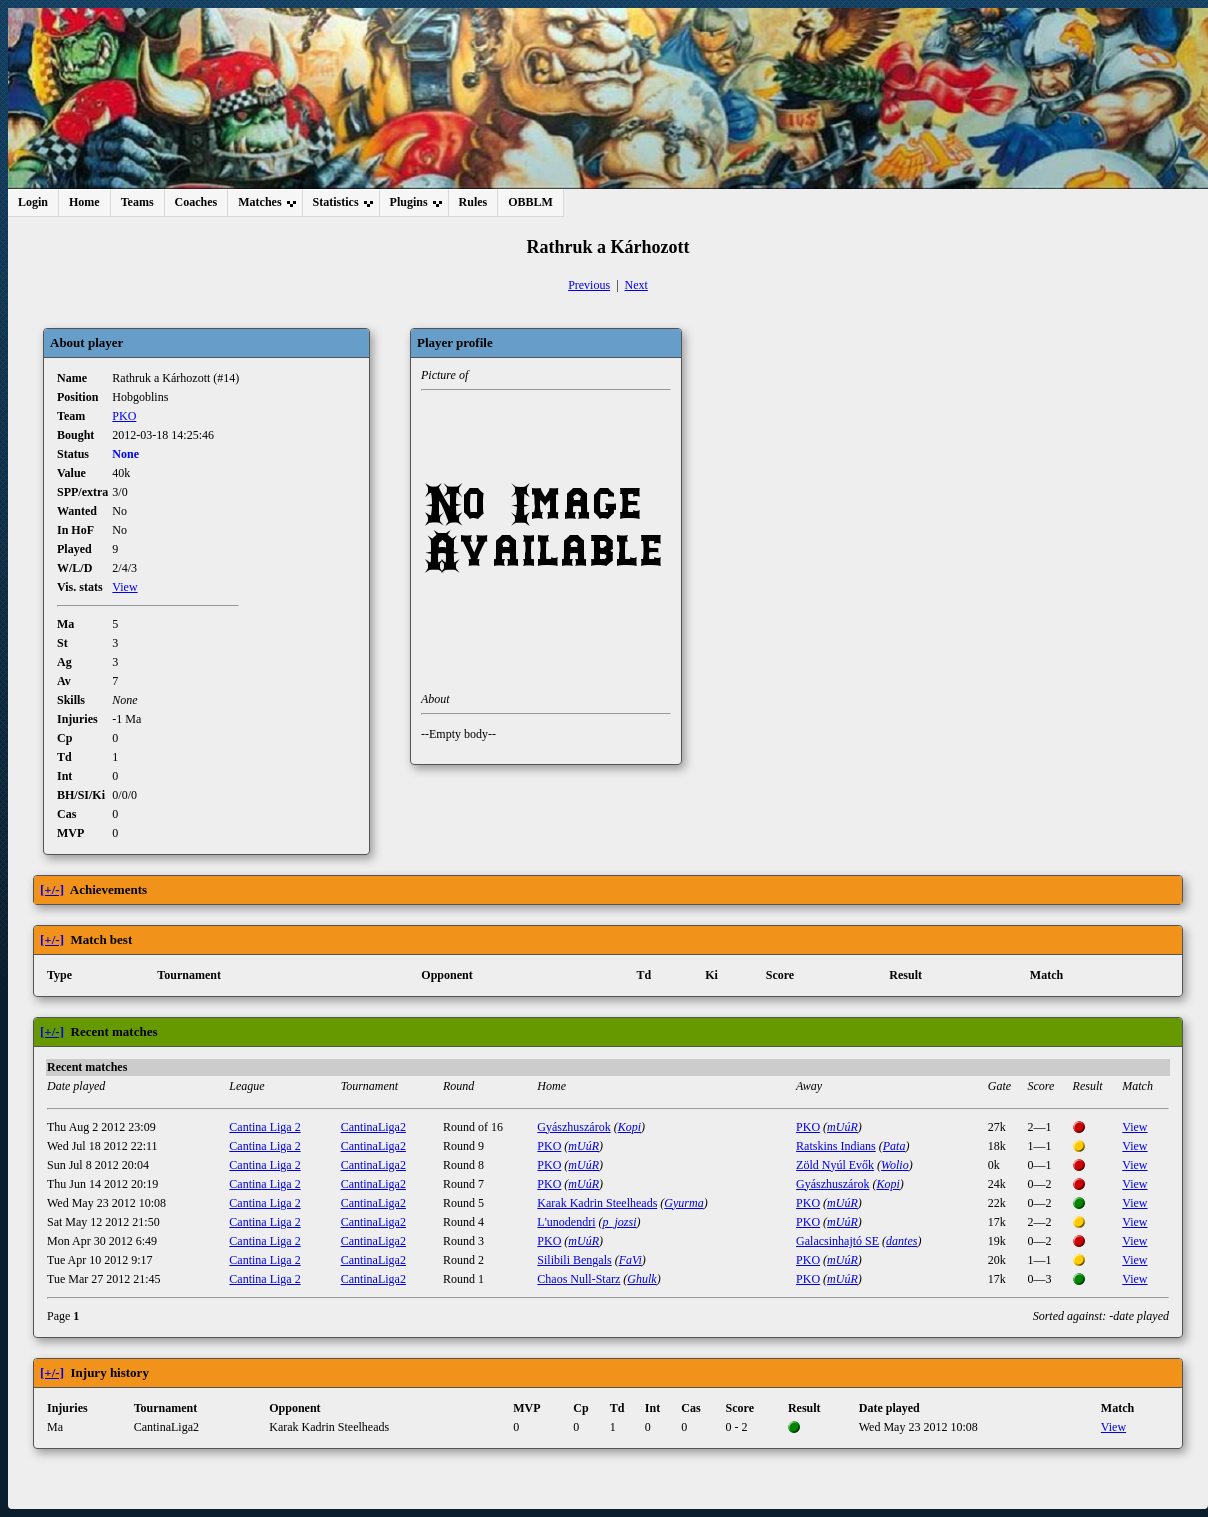 This screenshot has width=1208, height=1517. I want to click on mUúR, so click(842, 1127).